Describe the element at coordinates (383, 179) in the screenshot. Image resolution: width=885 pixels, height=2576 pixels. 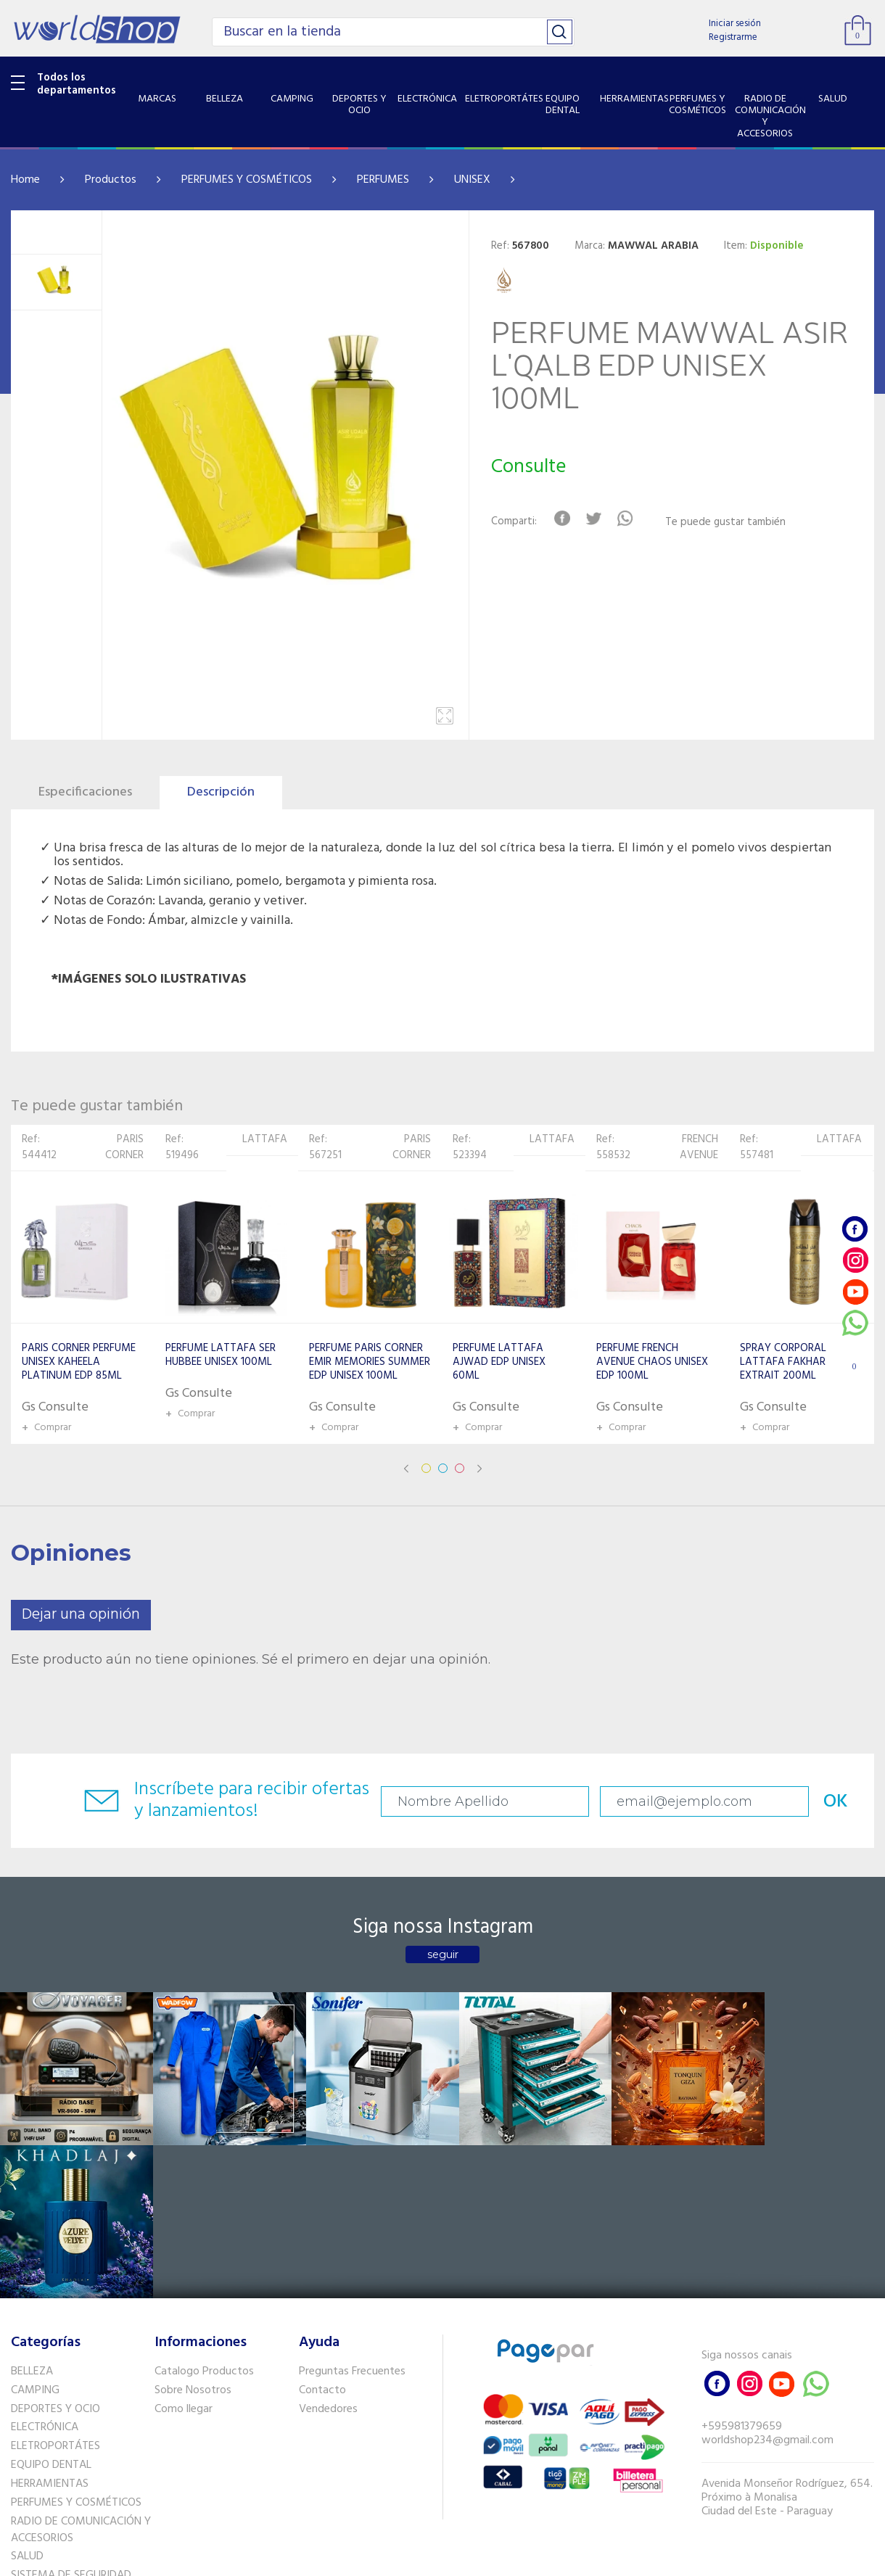
I see `PERFUMES` at that location.